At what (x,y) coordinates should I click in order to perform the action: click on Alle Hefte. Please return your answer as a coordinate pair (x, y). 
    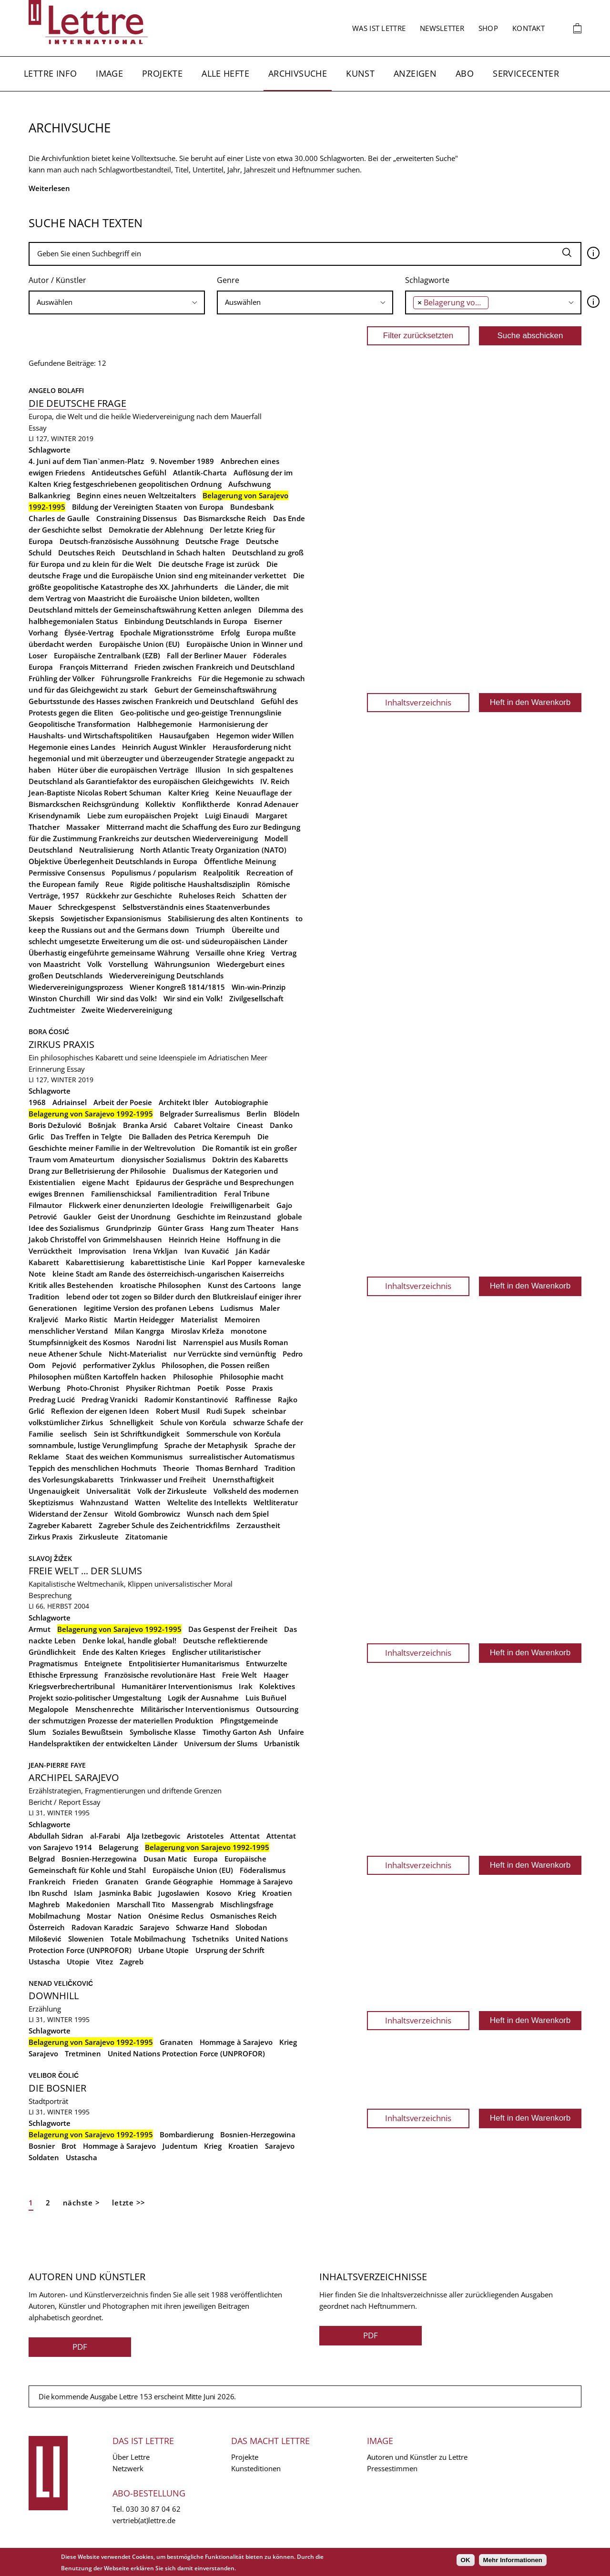
    Looking at the image, I should click on (225, 73).